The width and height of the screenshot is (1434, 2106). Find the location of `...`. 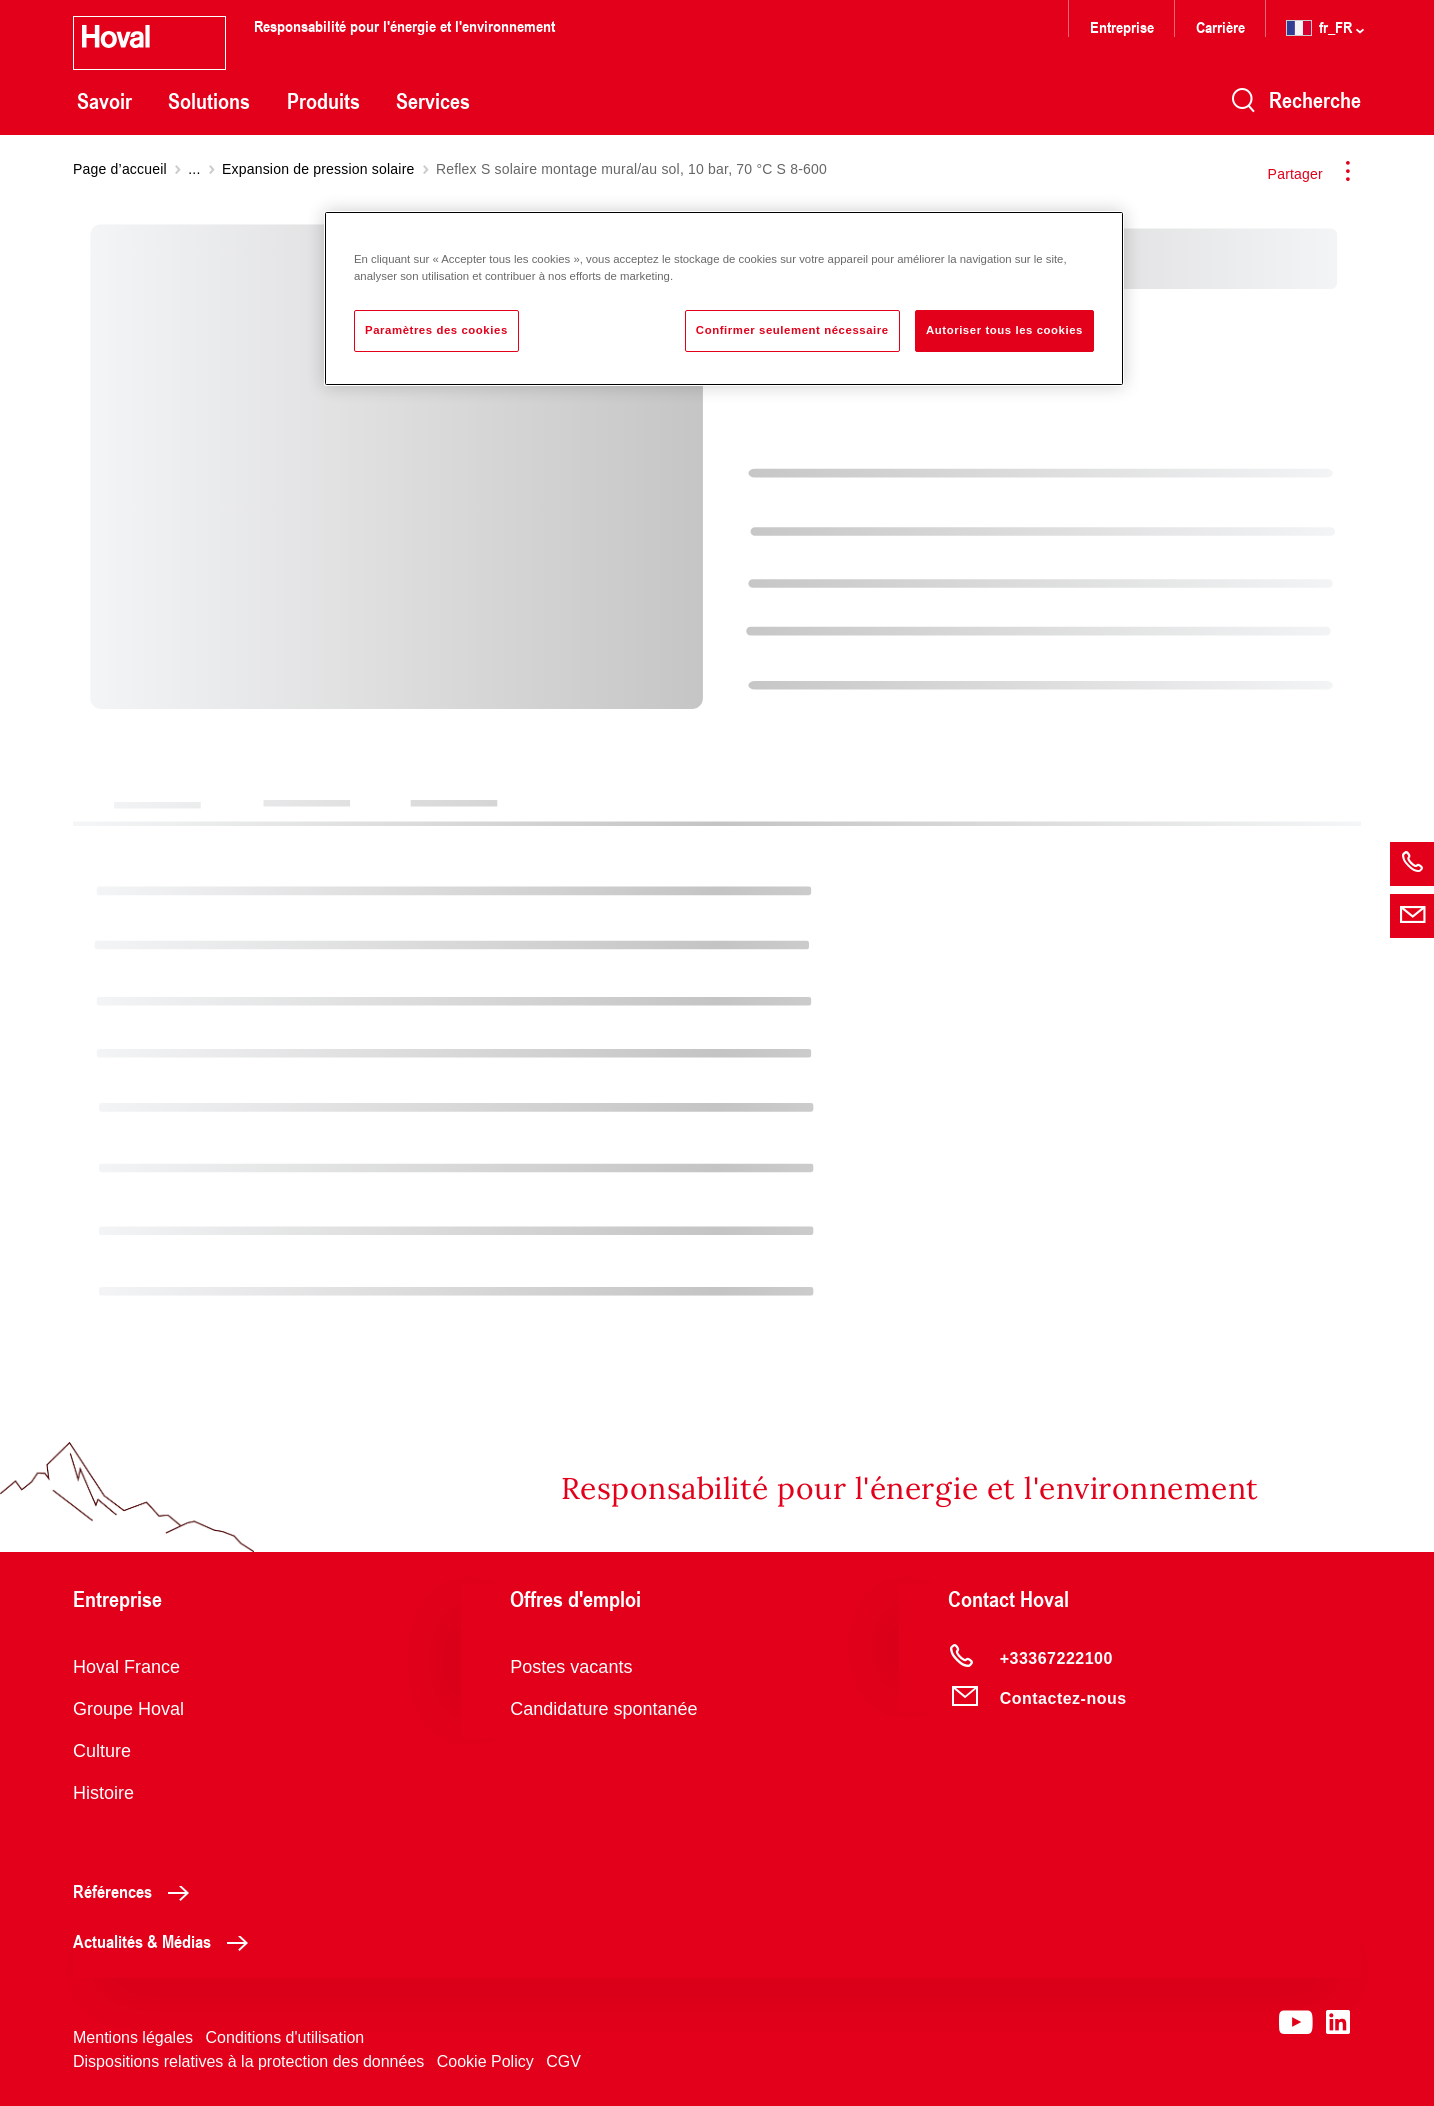

... is located at coordinates (194, 169).